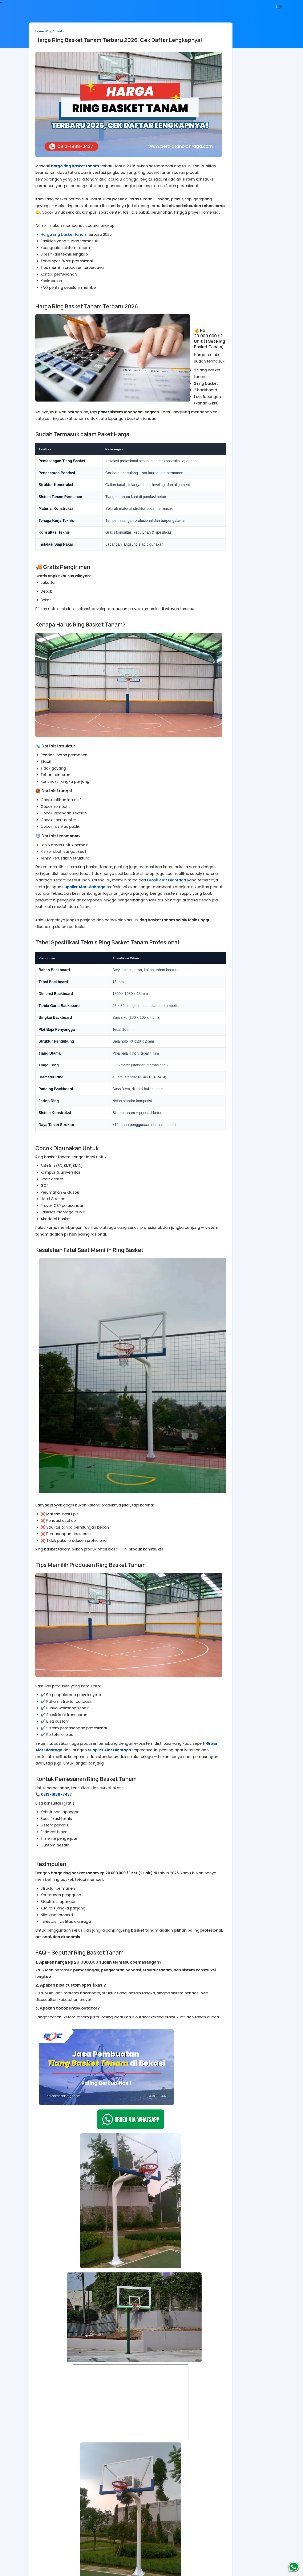  I want to click on Papan Pantul, so click(253, 270).